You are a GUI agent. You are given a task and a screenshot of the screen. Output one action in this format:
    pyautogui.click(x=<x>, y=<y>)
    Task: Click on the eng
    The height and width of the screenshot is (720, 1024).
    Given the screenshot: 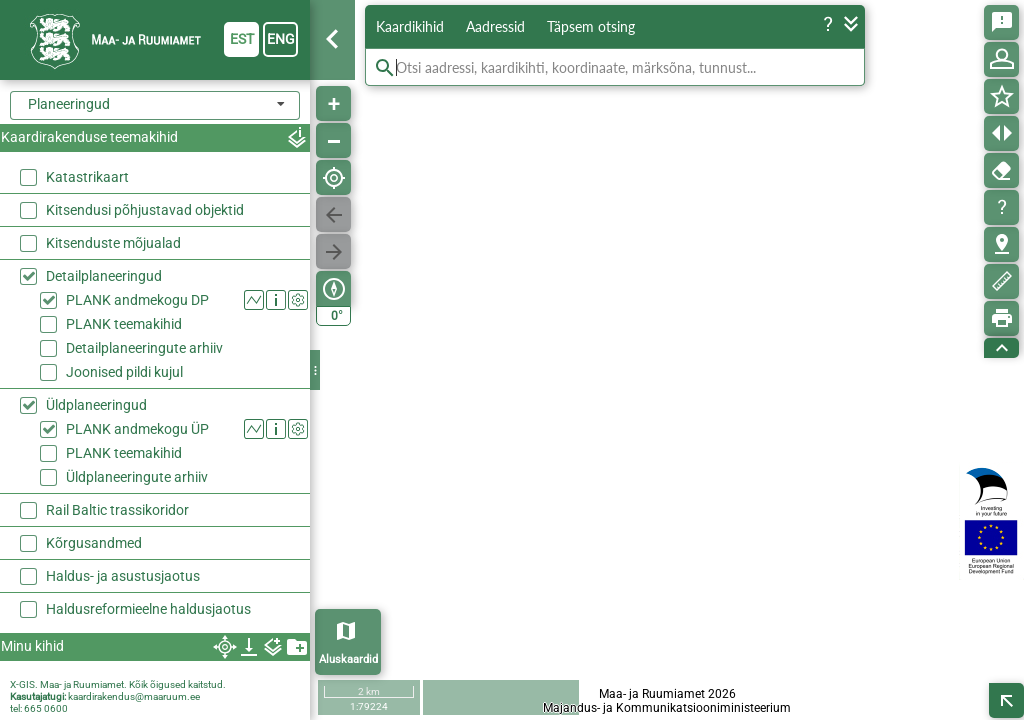 What is the action you would take?
    pyautogui.click(x=281, y=39)
    